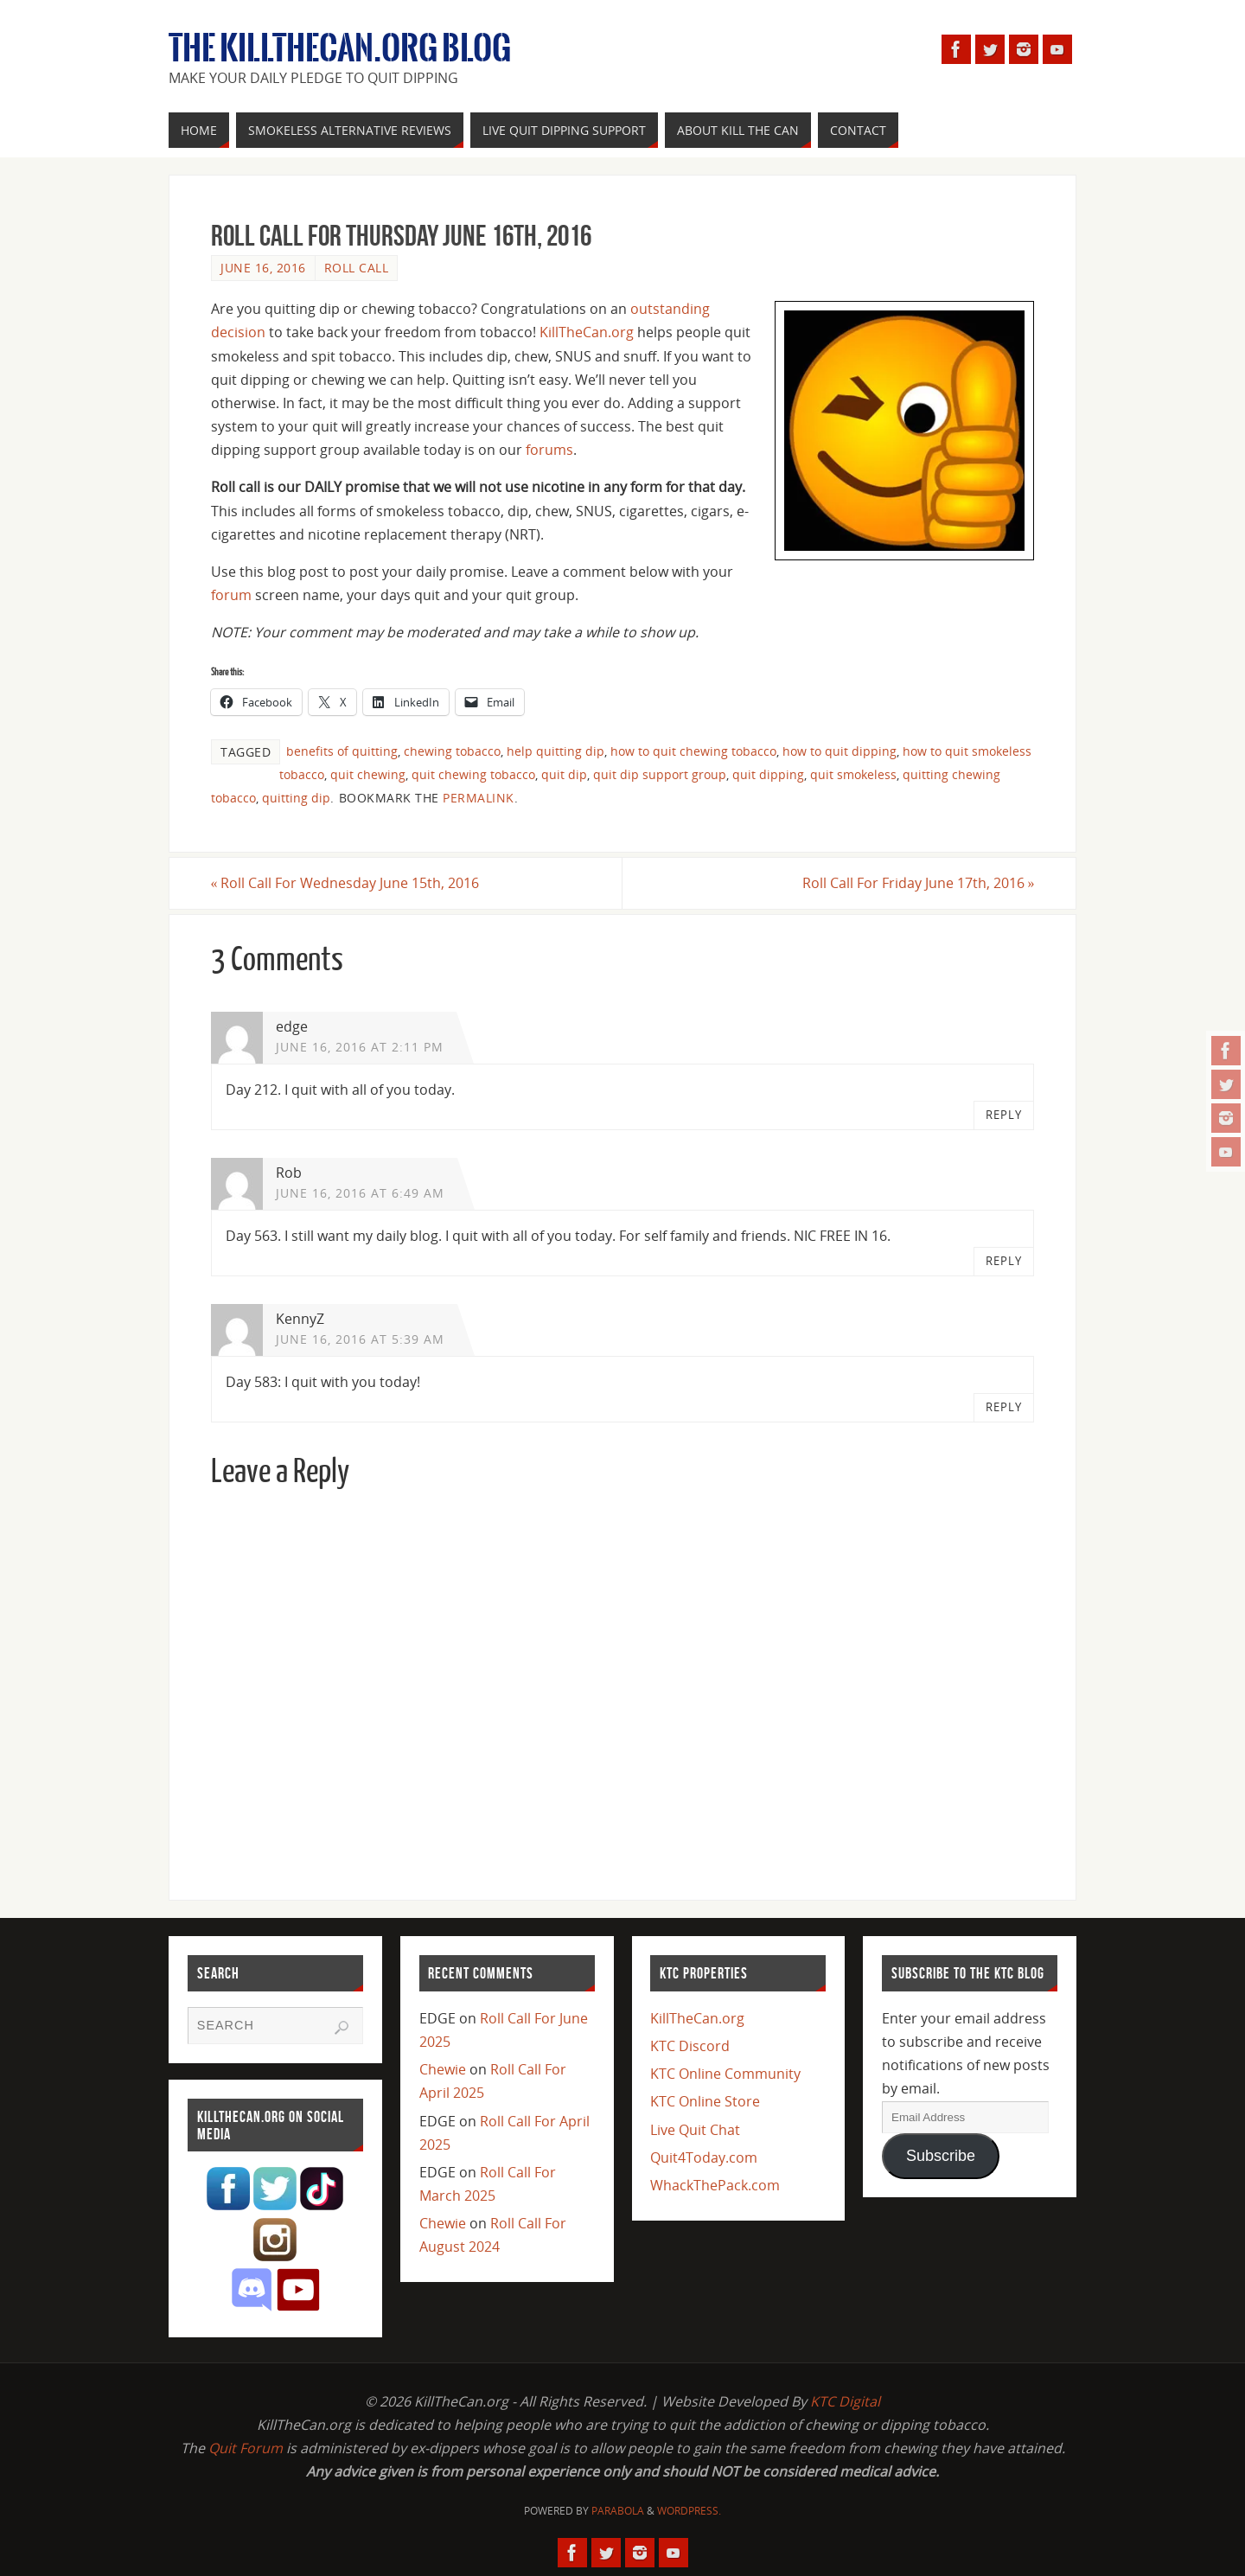 This screenshot has width=1245, height=2576. Describe the element at coordinates (367, 774) in the screenshot. I see `quit chewing` at that location.